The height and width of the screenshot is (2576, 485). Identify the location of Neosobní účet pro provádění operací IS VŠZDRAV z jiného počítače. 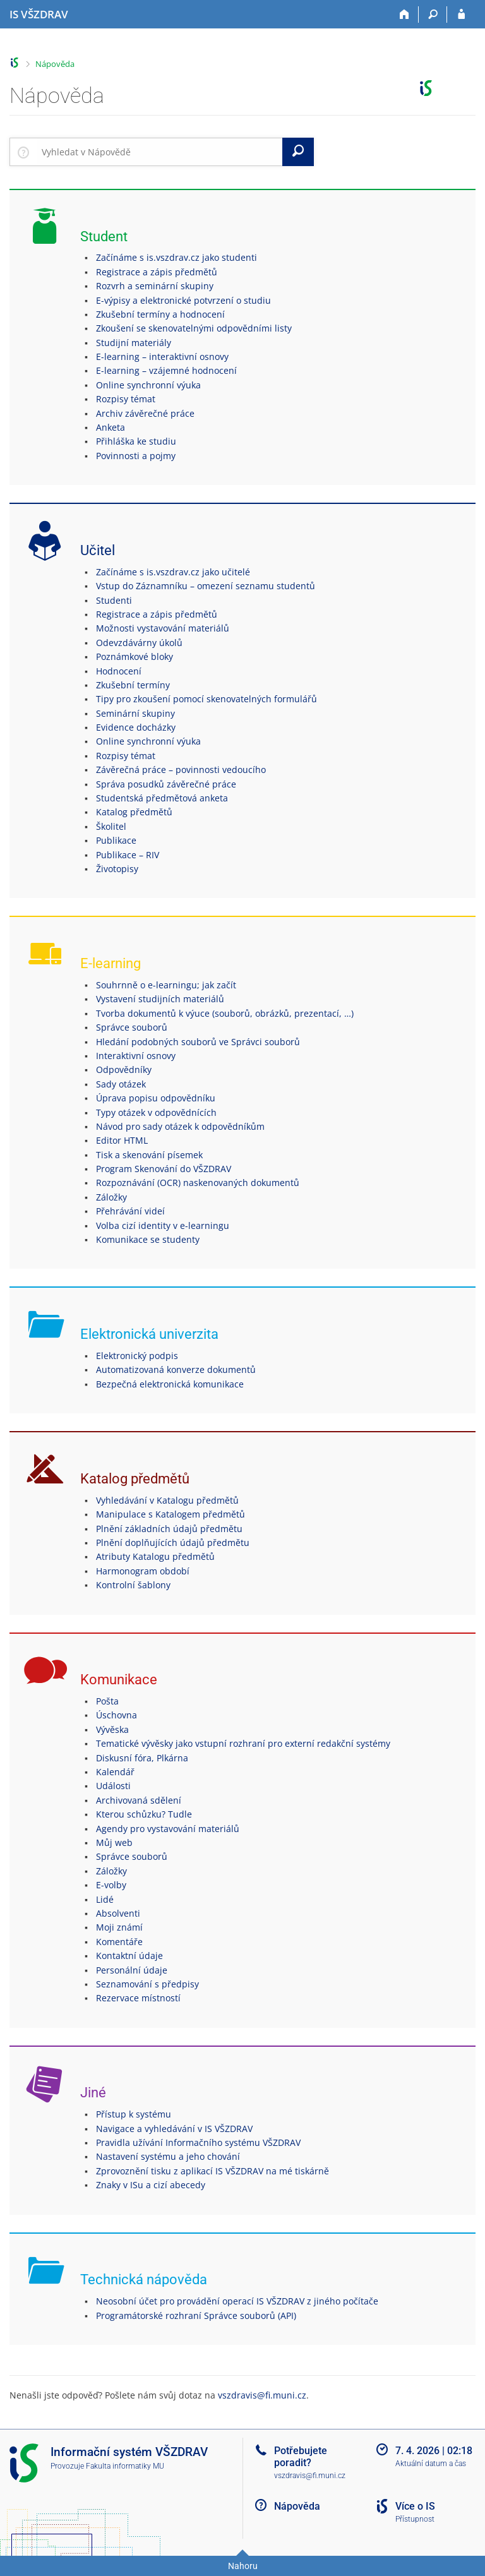
(237, 2301).